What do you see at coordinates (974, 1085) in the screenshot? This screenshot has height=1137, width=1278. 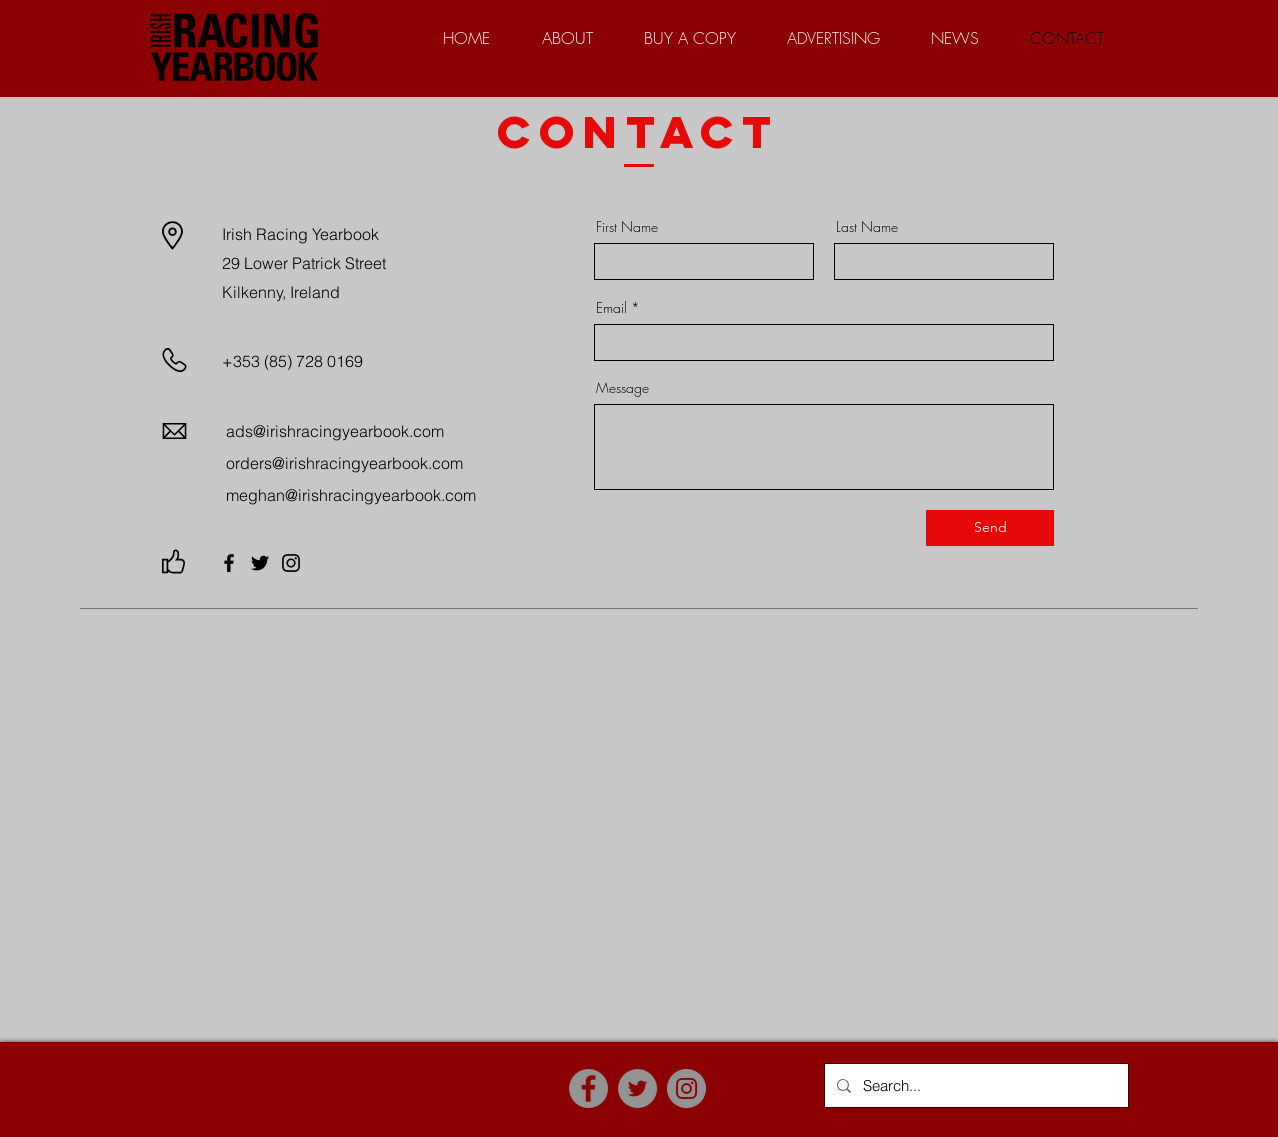 I see `[Search...]` at bounding box center [974, 1085].